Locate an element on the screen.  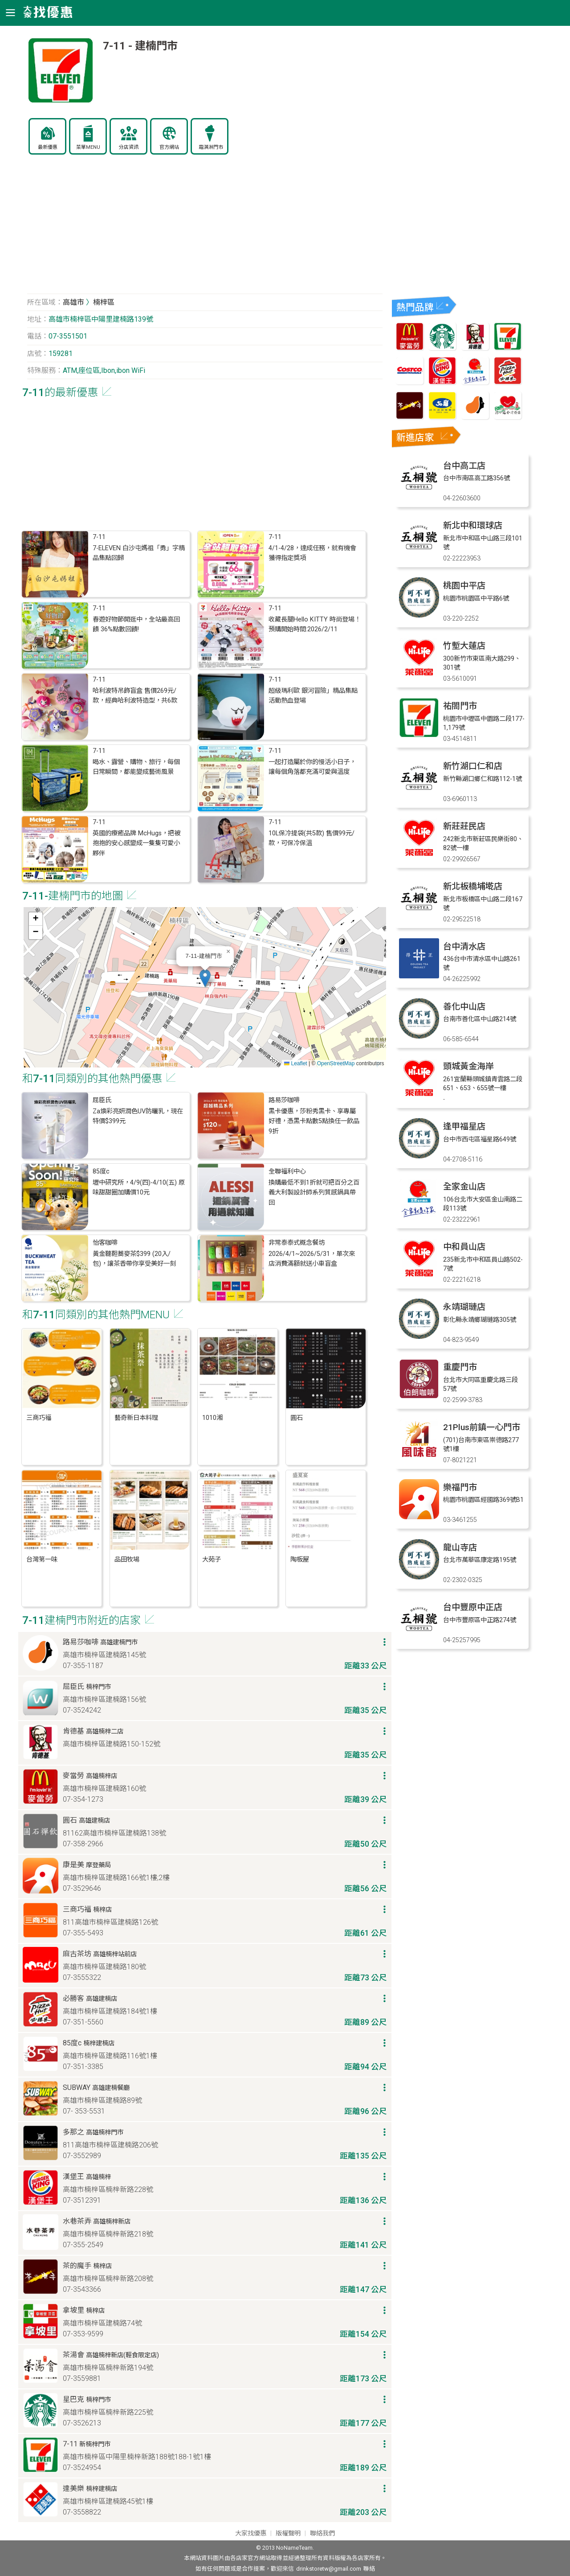
台灣第一味 is located at coordinates (41, 1559).